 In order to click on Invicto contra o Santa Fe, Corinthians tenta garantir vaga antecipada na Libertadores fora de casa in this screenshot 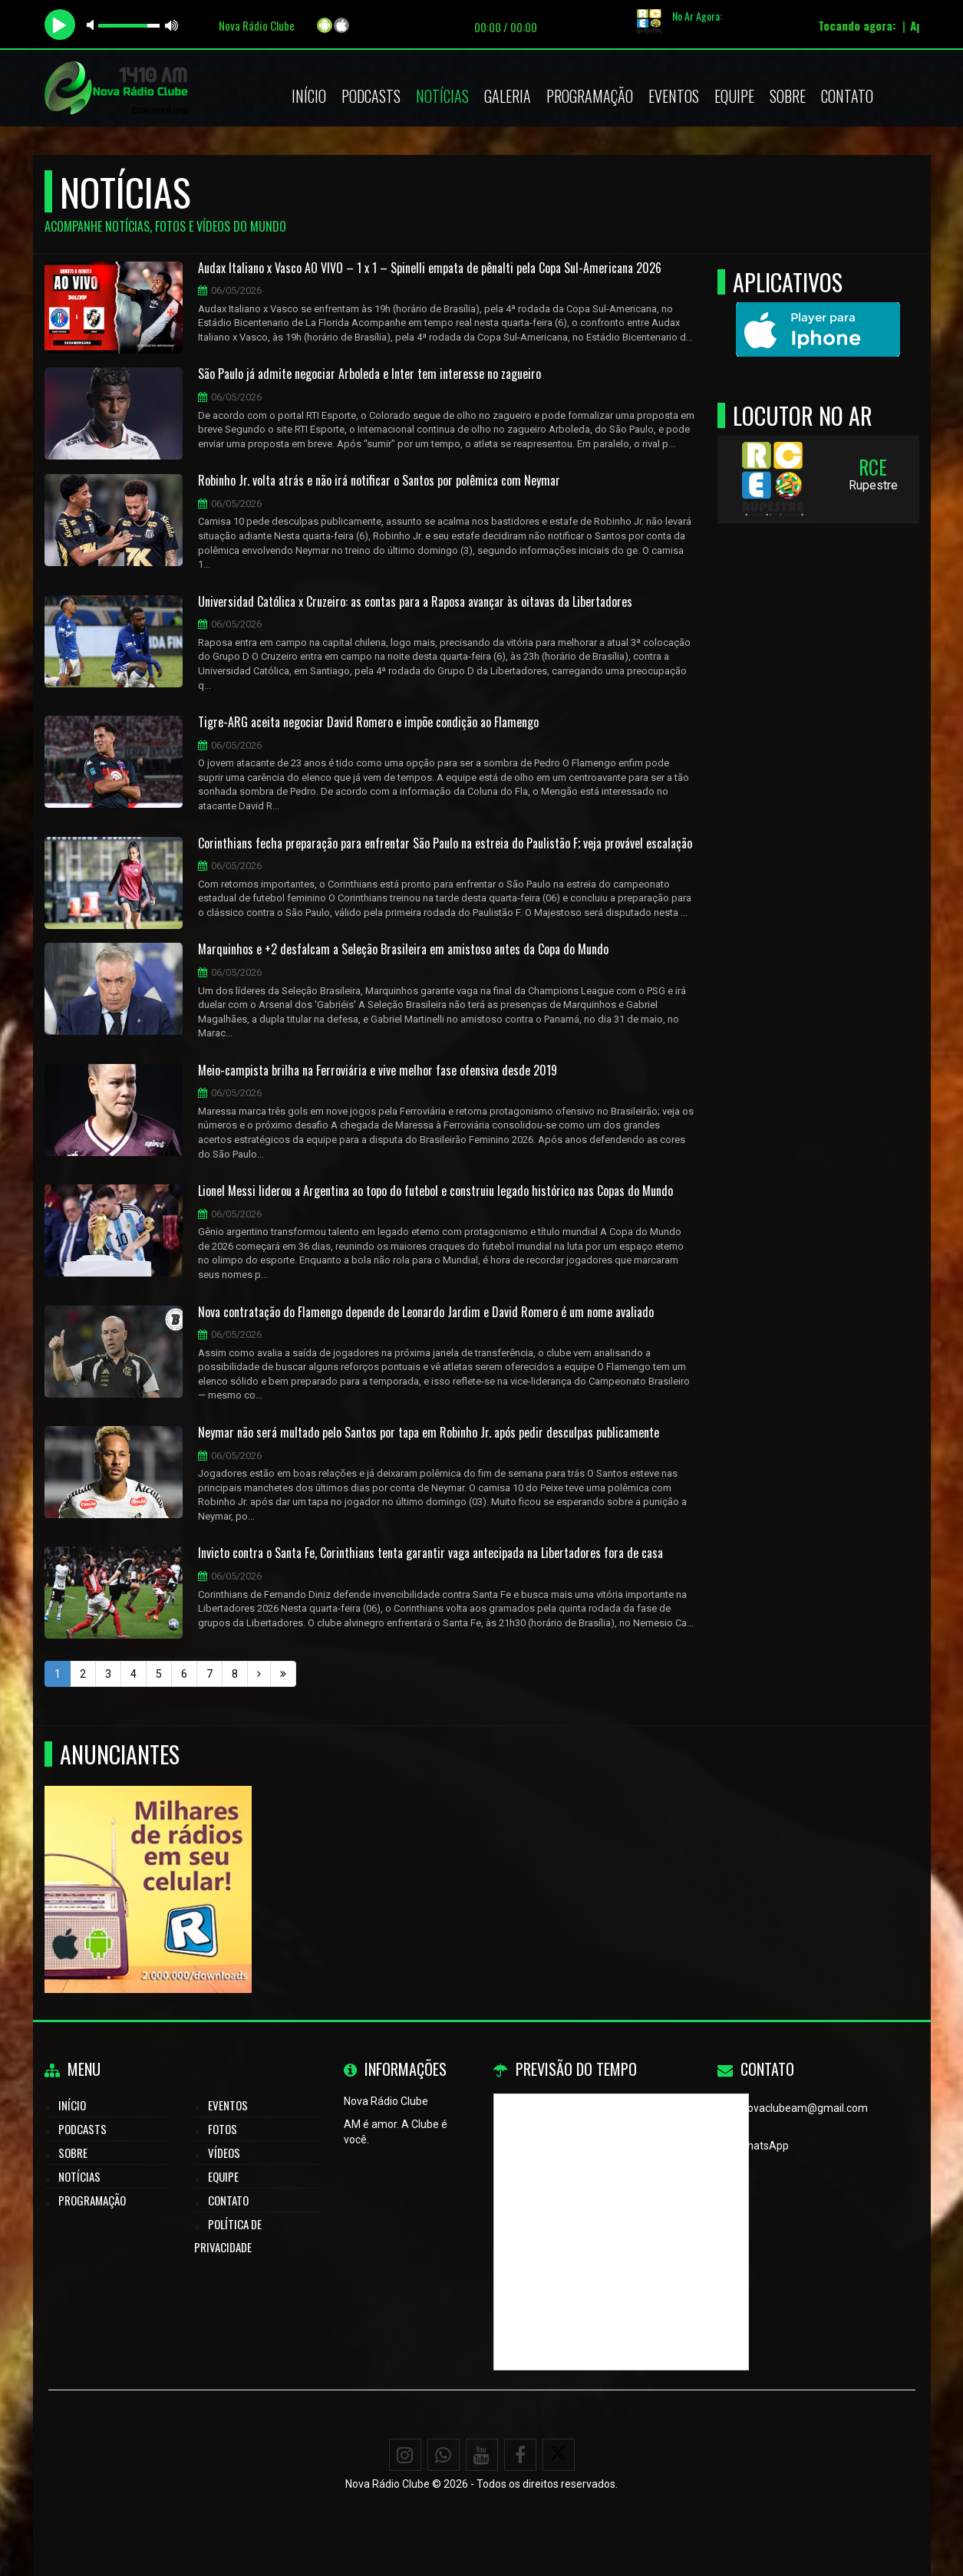, I will do `click(430, 1553)`.